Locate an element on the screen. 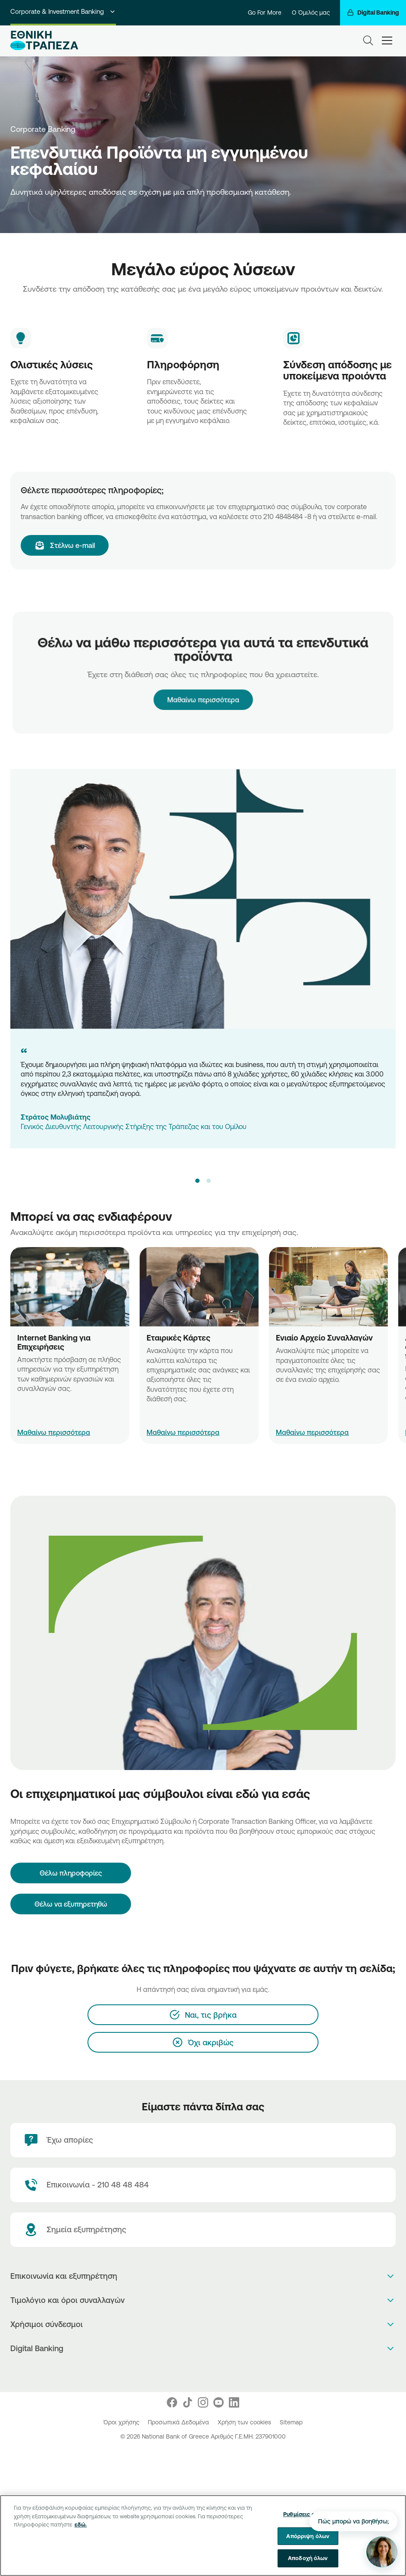 This screenshot has height=2576, width=406. εδώ. [Περισσότερες πληροφορίες σχετικά με το απόρρητό σας, ανοίγει σε νέα καρτέλα] is located at coordinates (81, 2524).